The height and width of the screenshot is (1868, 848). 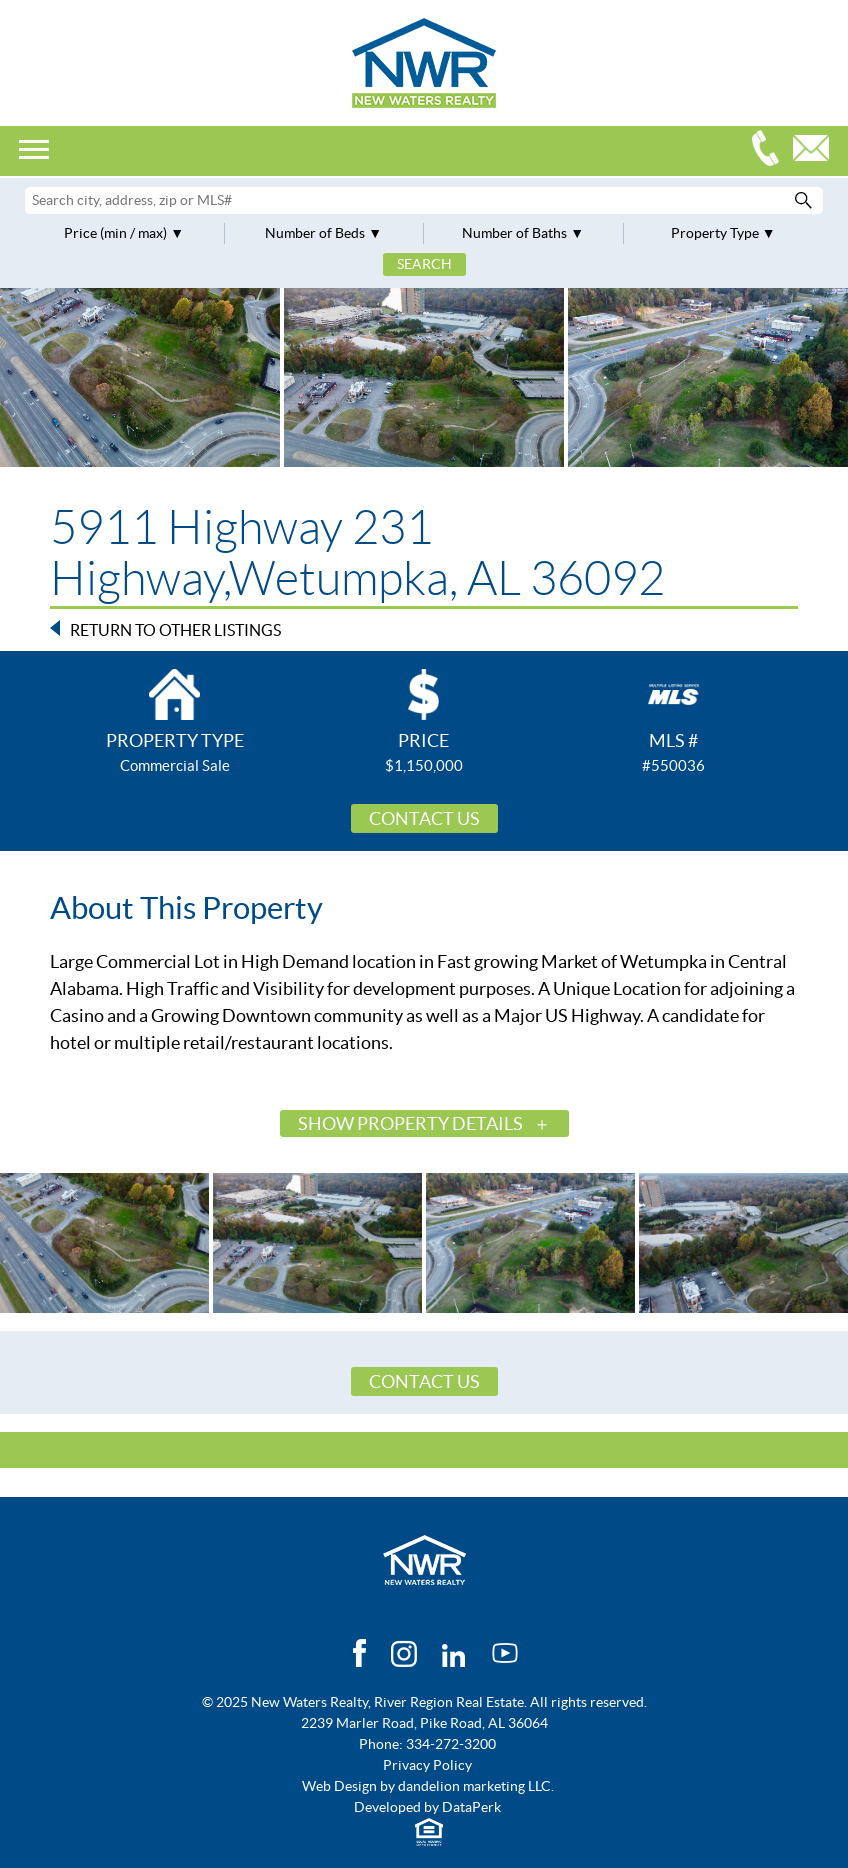 What do you see at coordinates (410, 1123) in the screenshot?
I see `Show Property Details` at bounding box center [410, 1123].